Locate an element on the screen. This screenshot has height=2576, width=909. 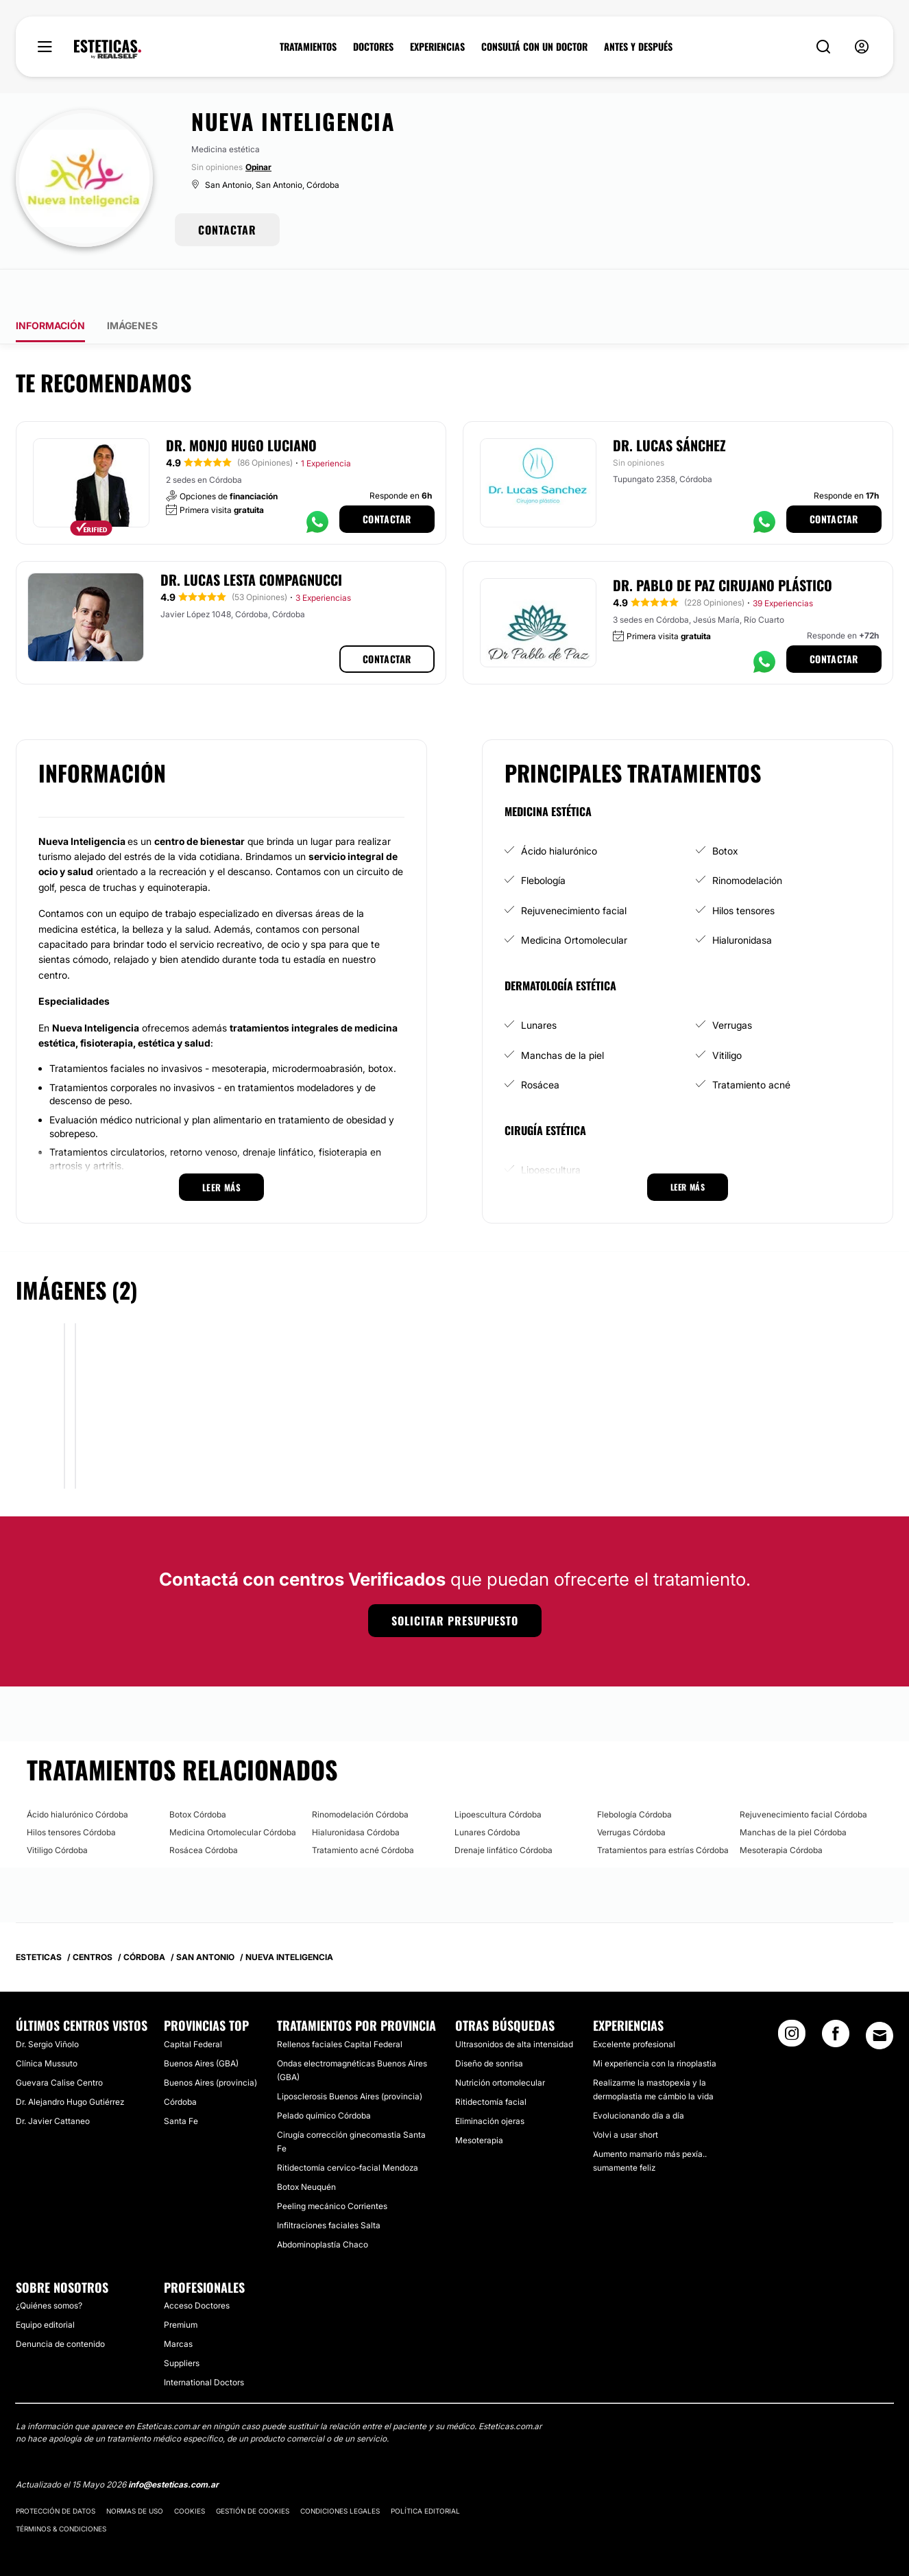
Botox is located at coordinates (725, 812).